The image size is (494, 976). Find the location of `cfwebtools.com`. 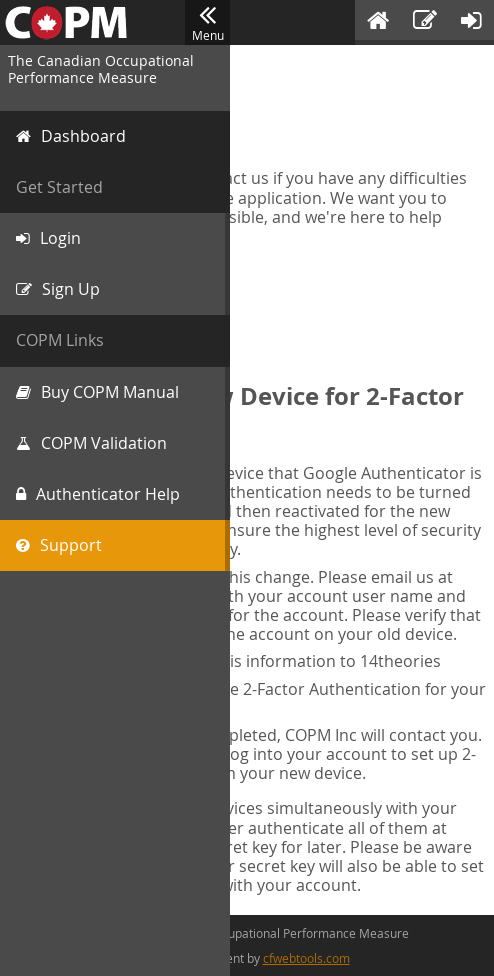

cfwebtools.com is located at coordinates (306, 958).